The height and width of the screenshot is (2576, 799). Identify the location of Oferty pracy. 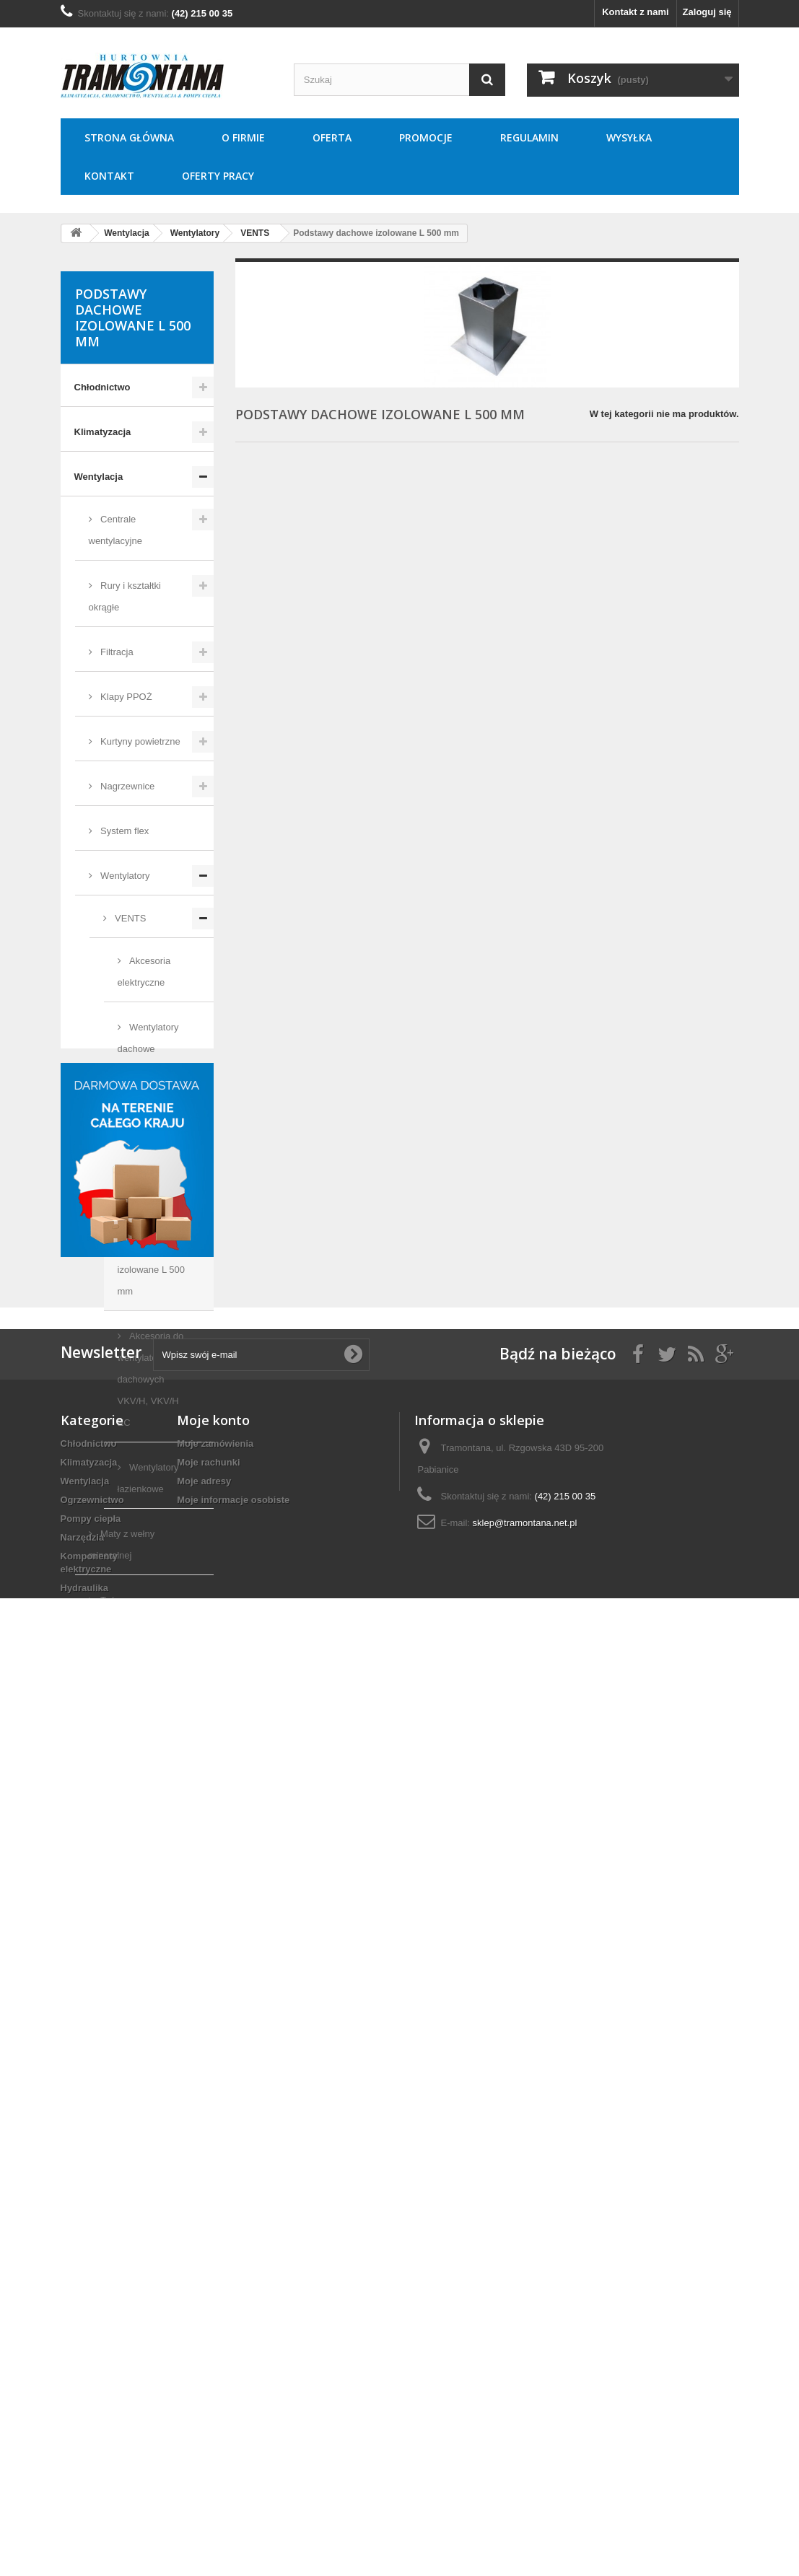
(218, 176).